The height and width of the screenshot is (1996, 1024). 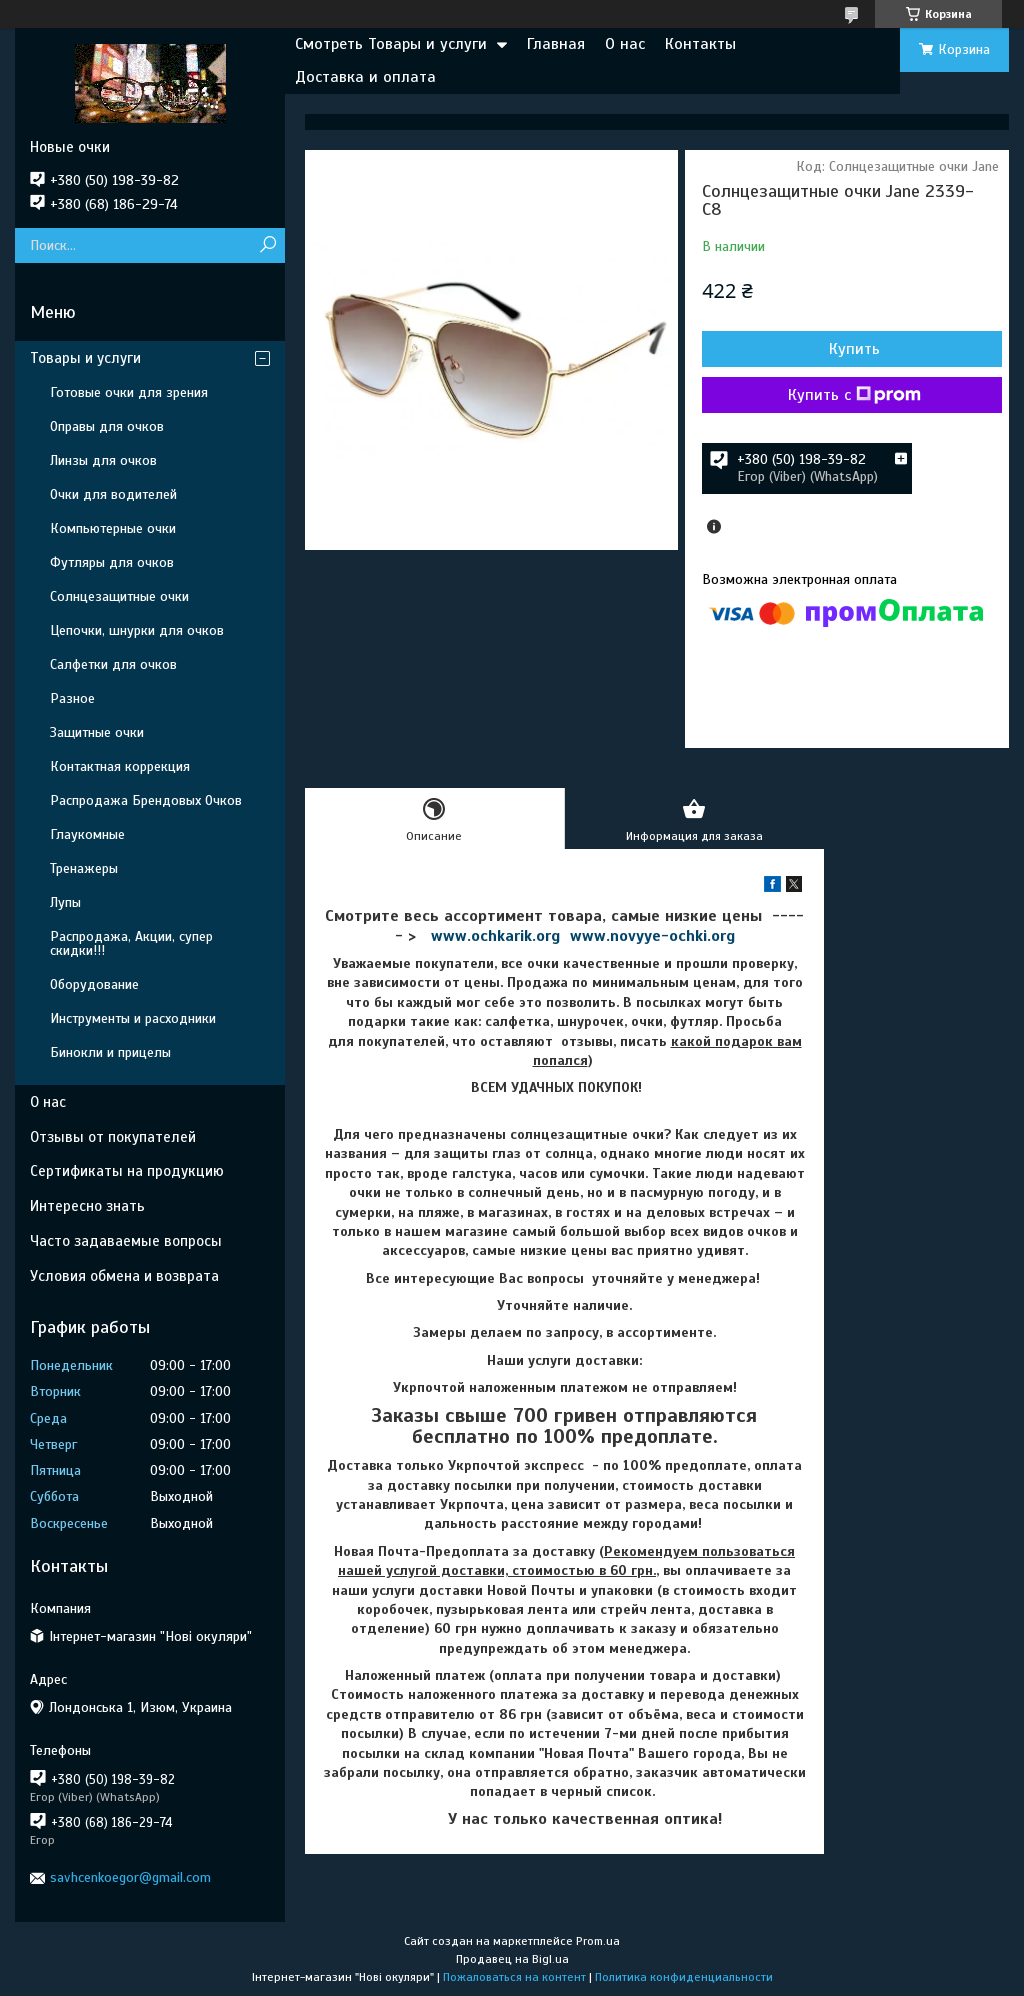 I want to click on Условия обмена и возврата, so click(x=124, y=1276).